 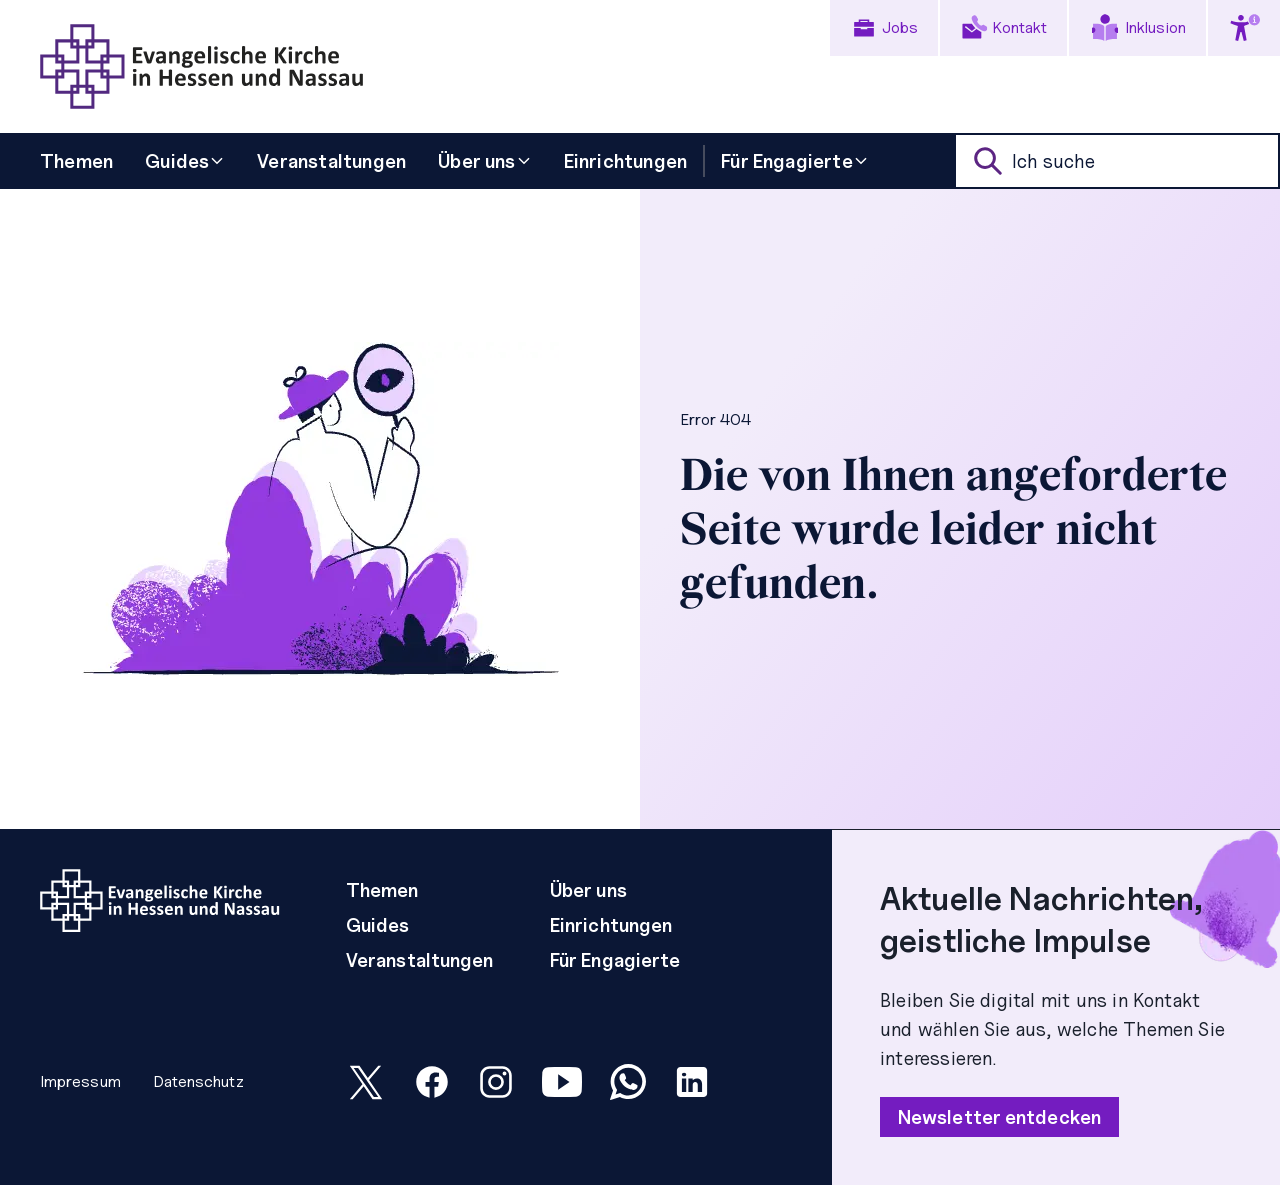 I want to click on Newsletter entdecken, so click(x=999, y=1117).